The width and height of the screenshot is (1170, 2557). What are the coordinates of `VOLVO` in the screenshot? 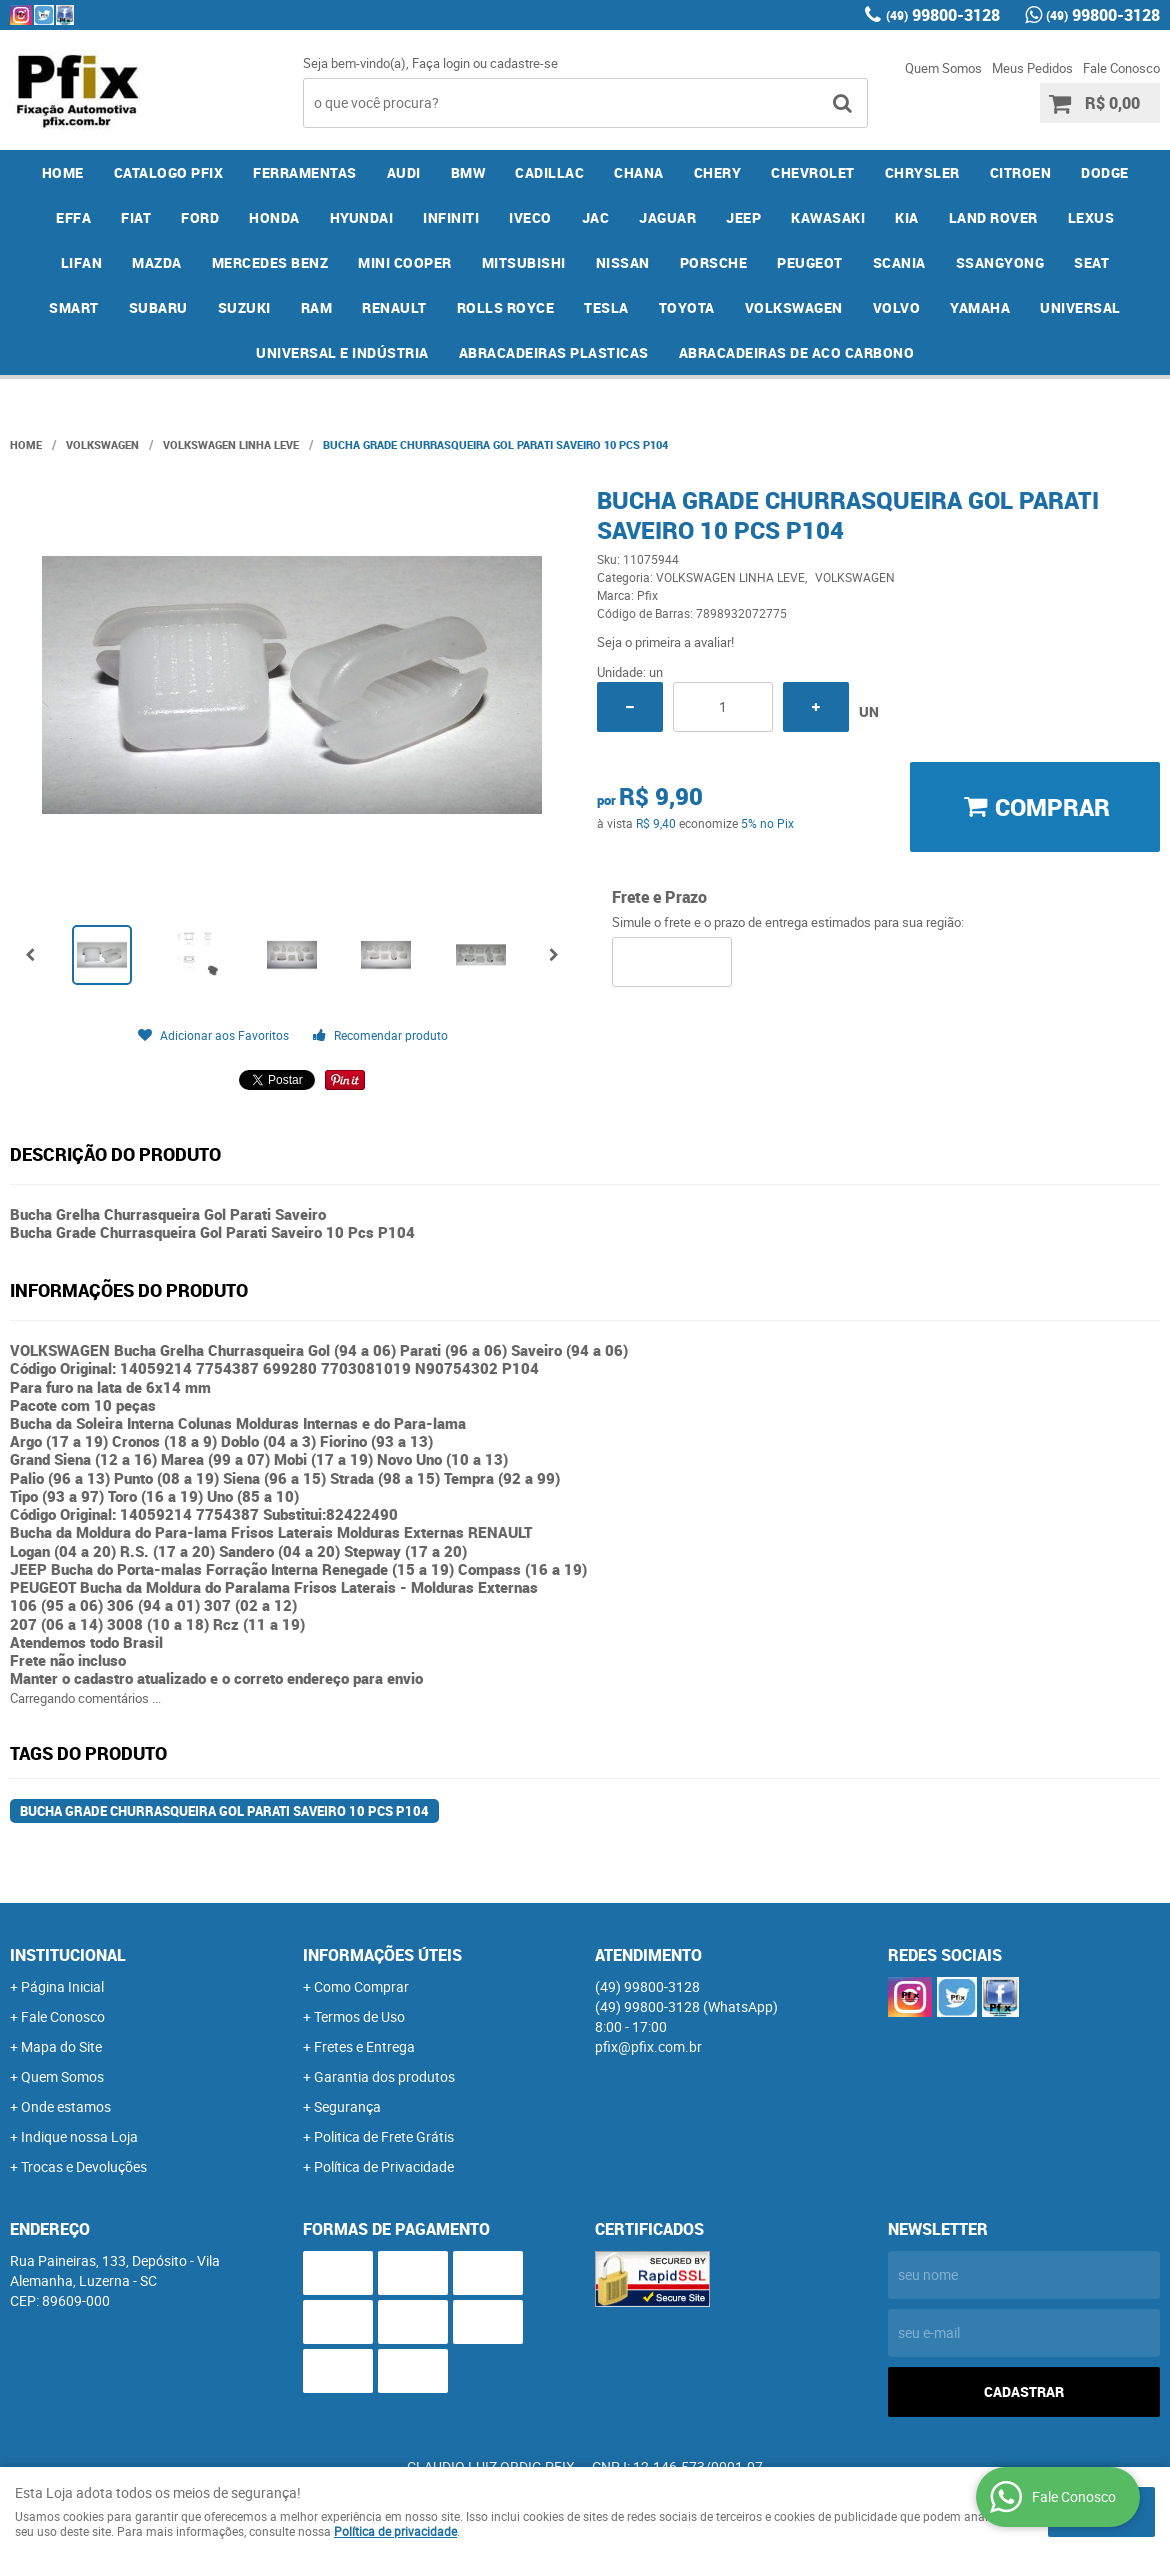 It's located at (897, 307).